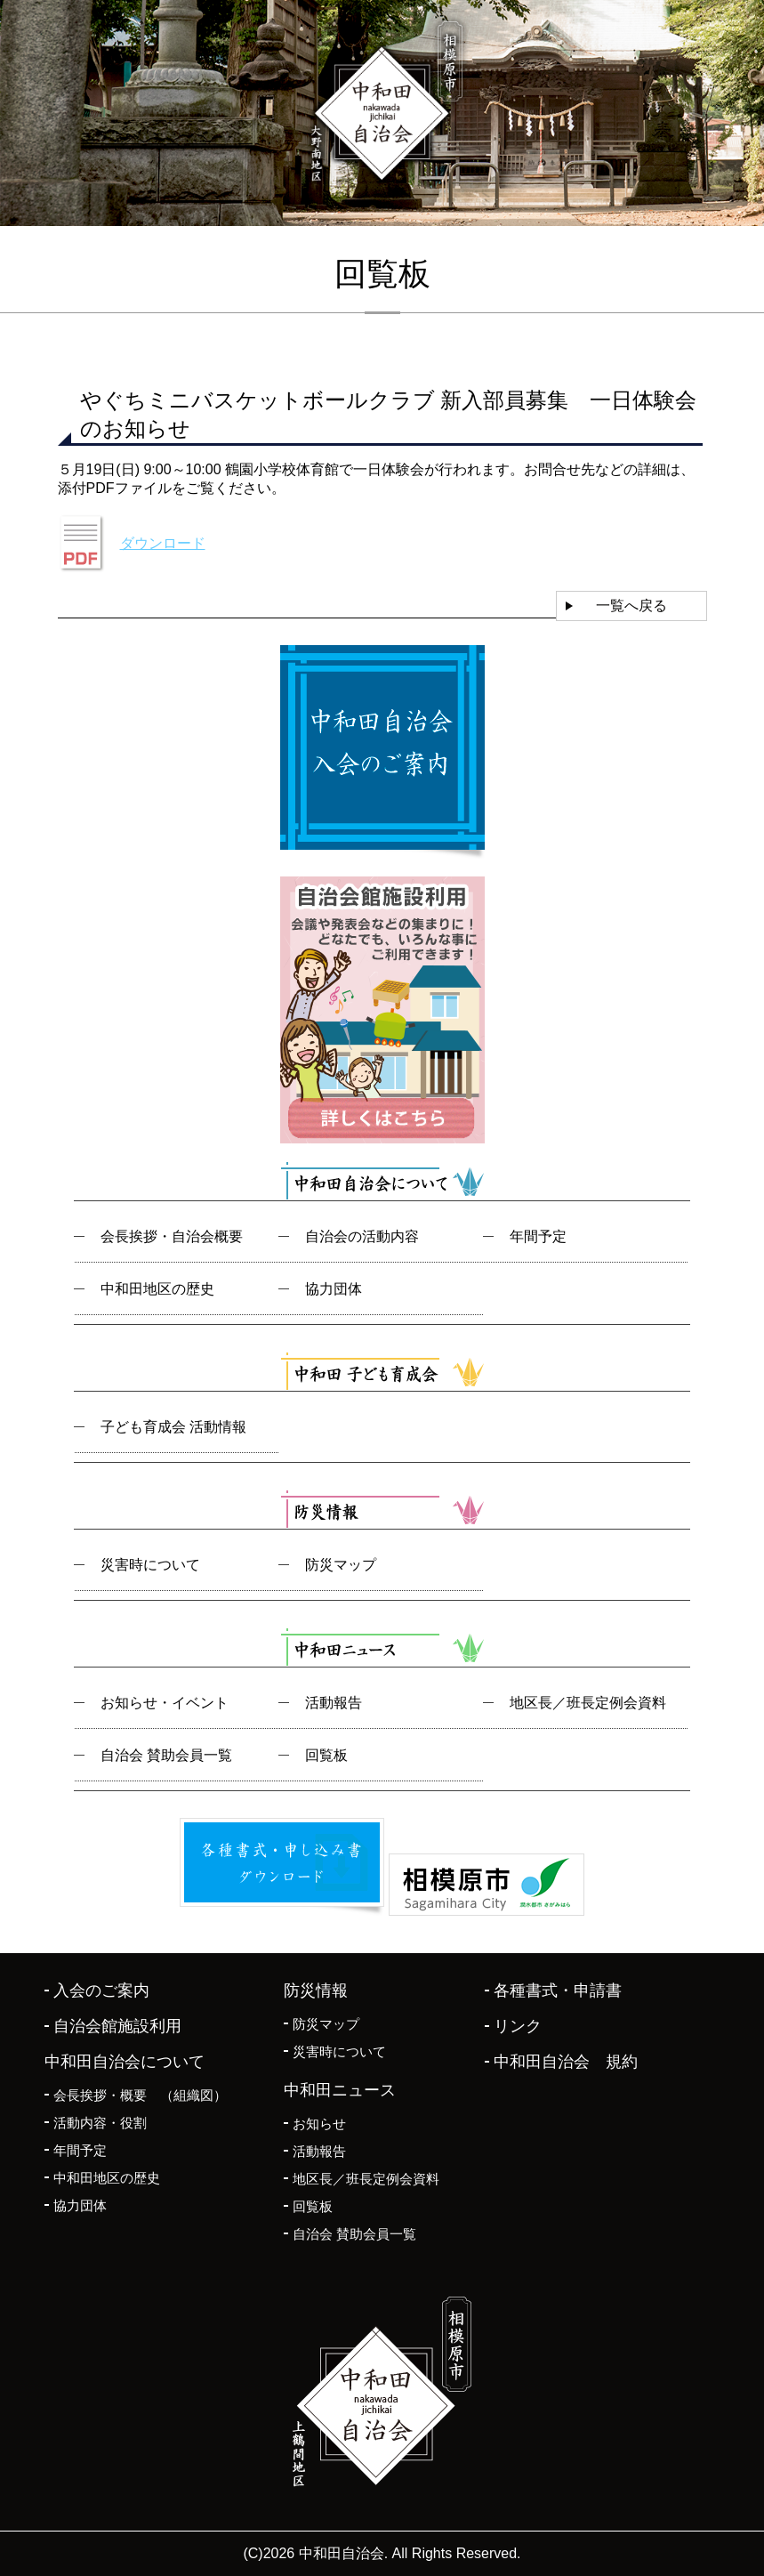 This screenshot has width=764, height=2576. I want to click on 子ども育成会 活動情報, so click(173, 1426).